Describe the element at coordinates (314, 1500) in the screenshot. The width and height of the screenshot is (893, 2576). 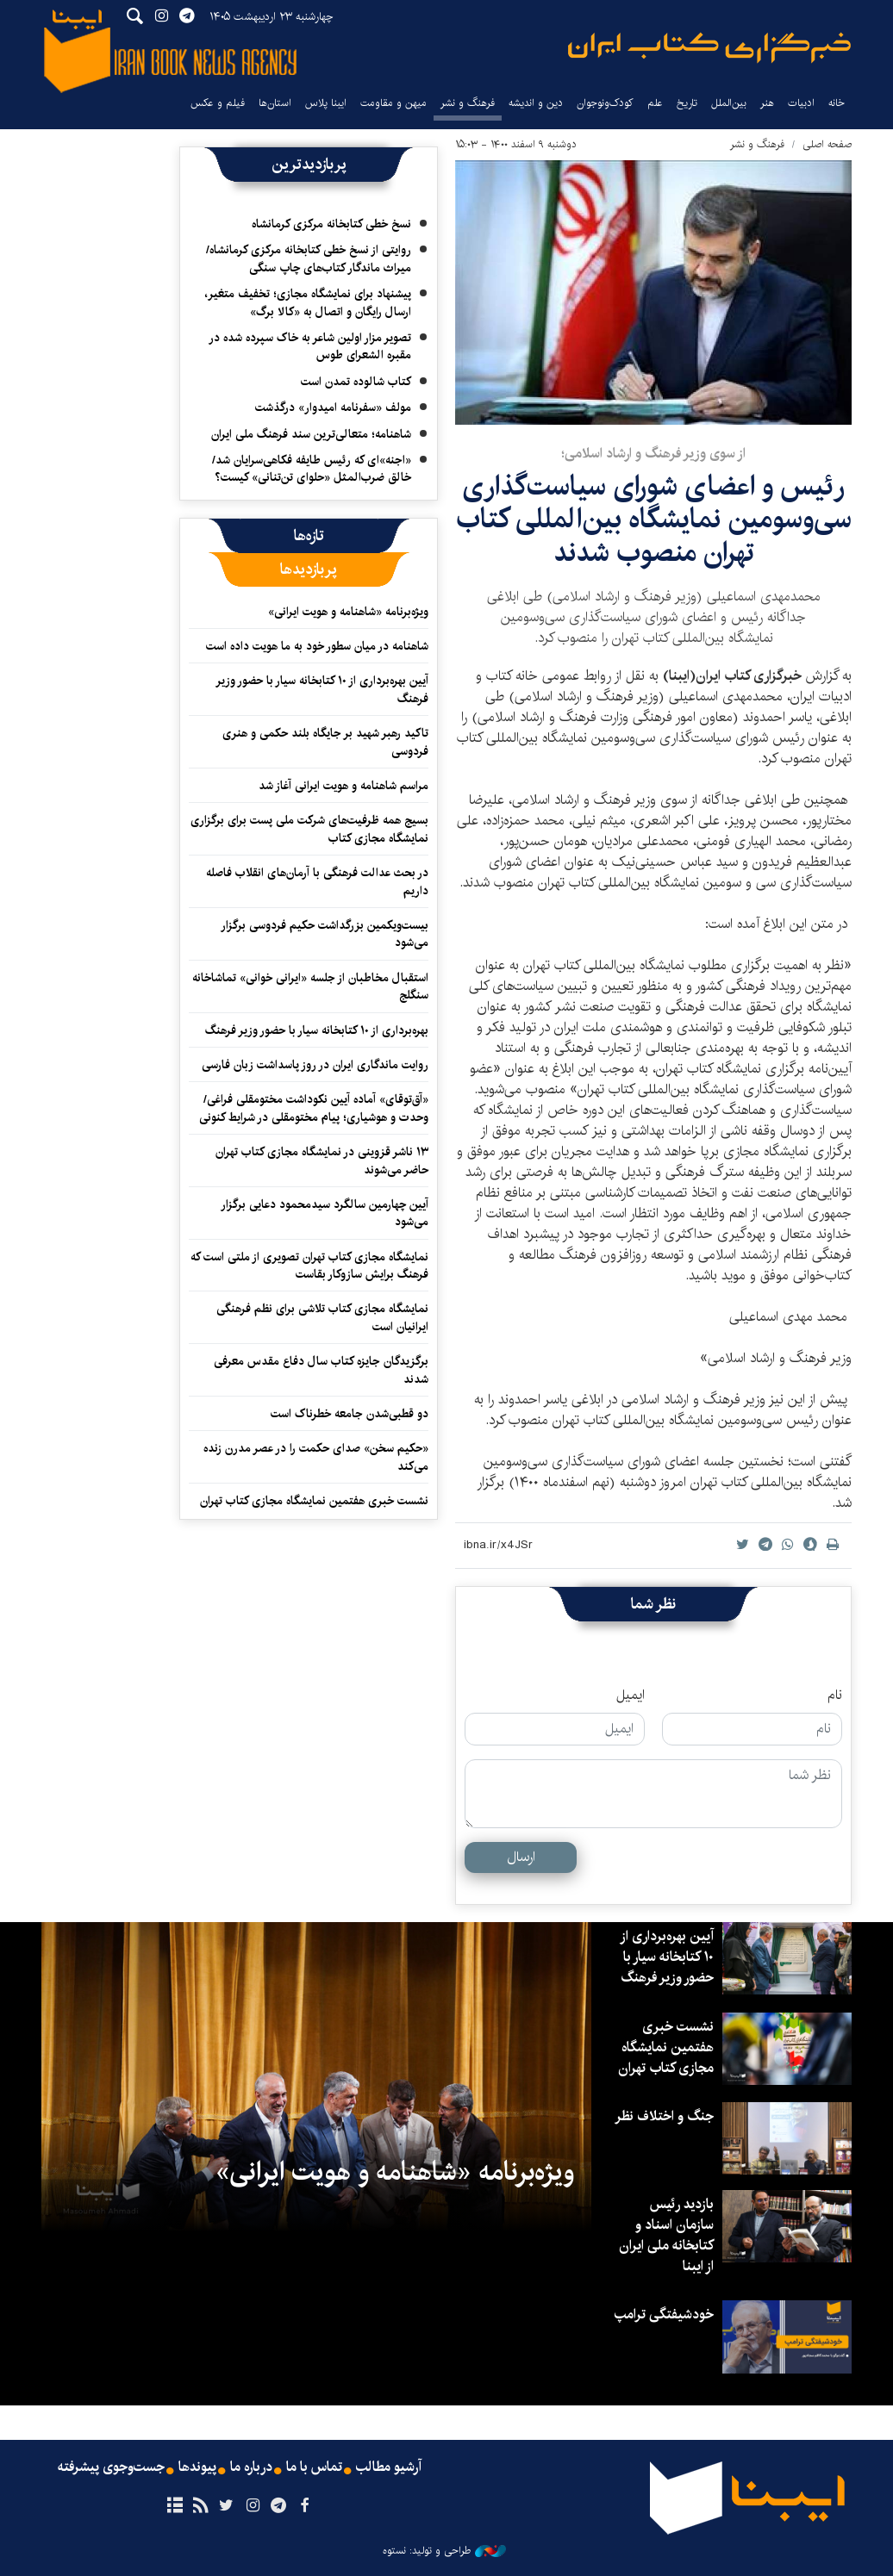
I see `نشست خبری هفتمین نمایشگاه مجازی کتاب تهران` at that location.